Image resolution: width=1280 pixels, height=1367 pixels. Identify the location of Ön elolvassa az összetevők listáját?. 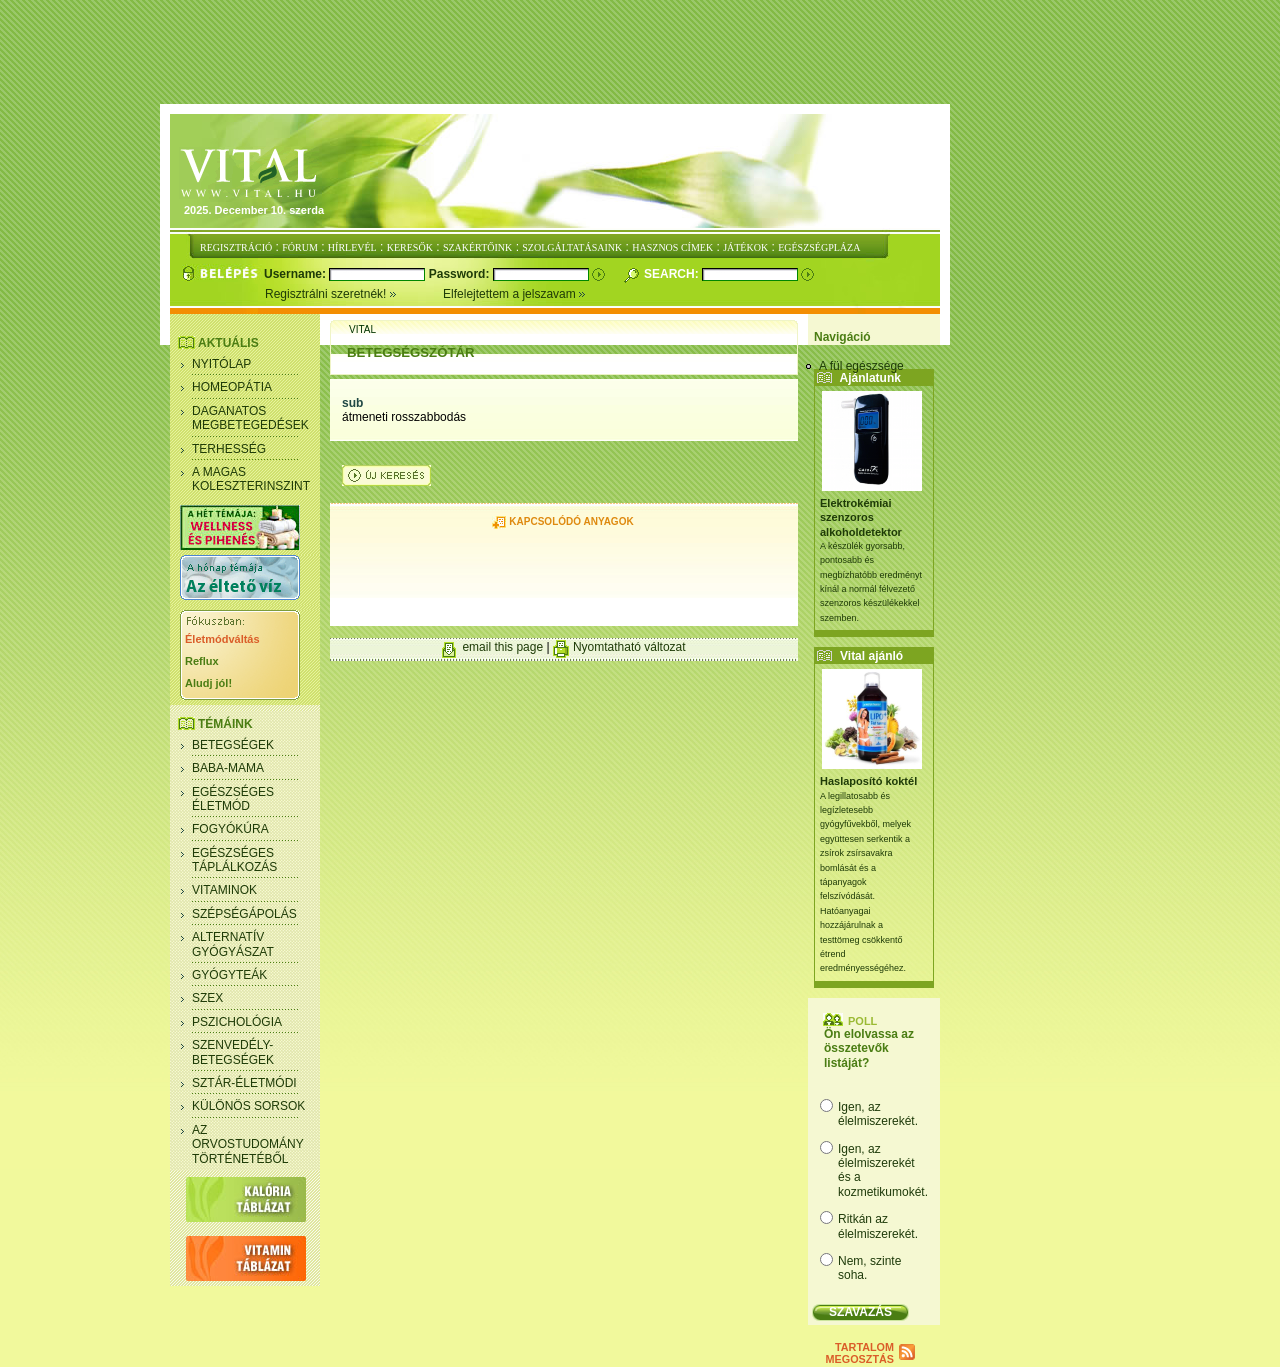
(869, 1048).